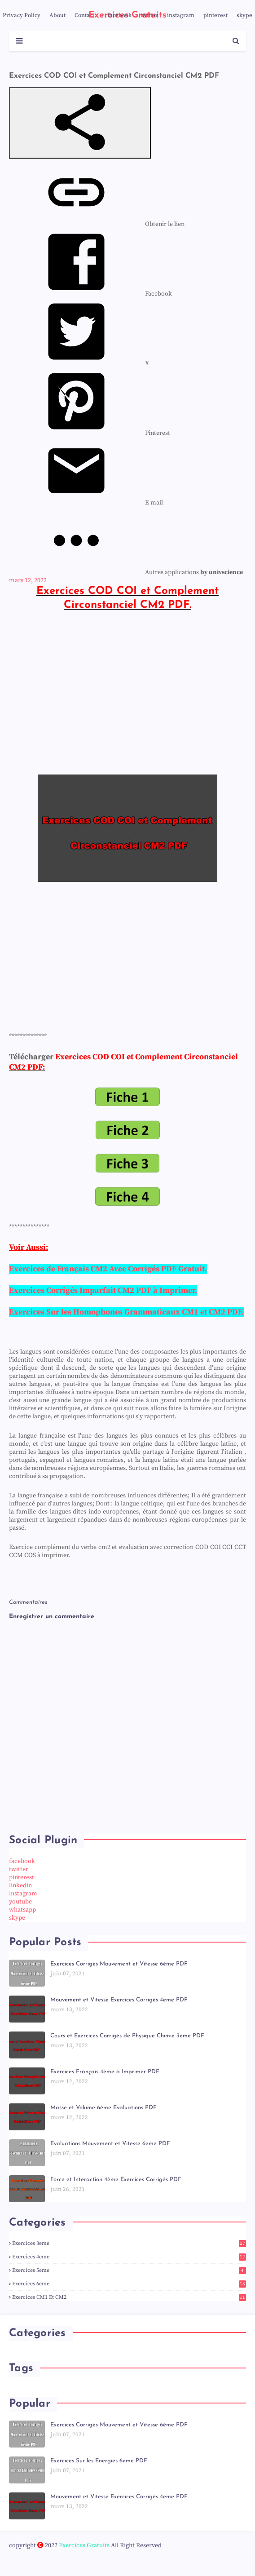  Describe the element at coordinates (129, 2256) in the screenshot. I see `Exercices 4eme` at that location.